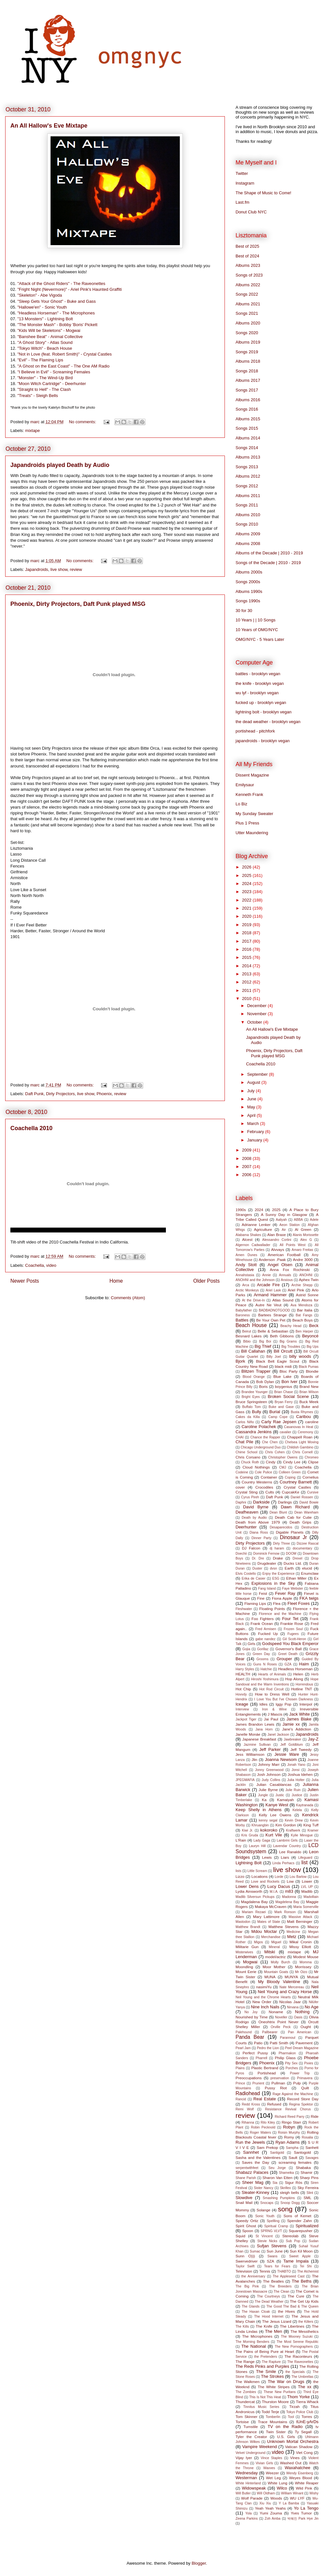  What do you see at coordinates (272, 2376) in the screenshot?
I see `The Strokes` at bounding box center [272, 2376].